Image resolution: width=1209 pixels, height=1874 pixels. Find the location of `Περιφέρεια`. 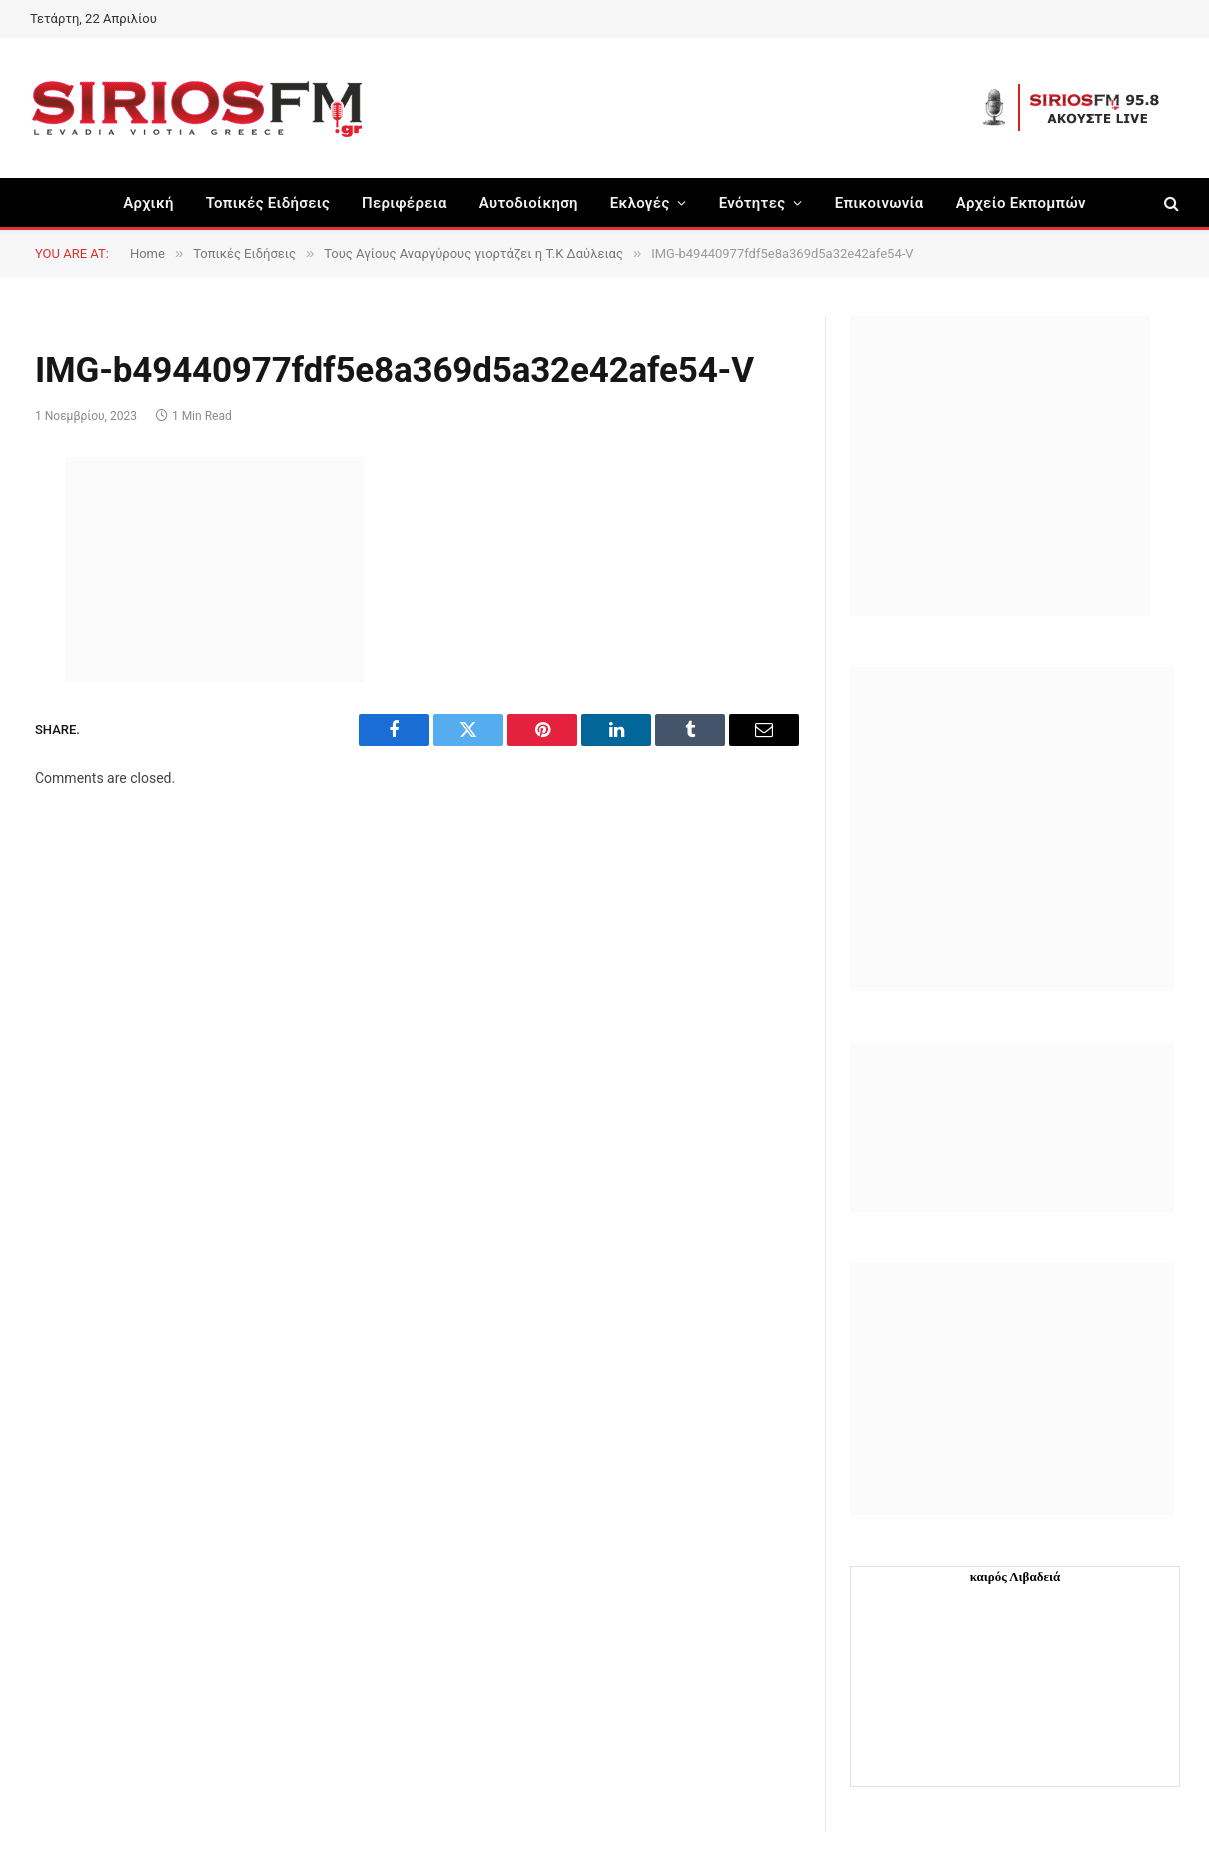

Περιφέρεια is located at coordinates (404, 203).